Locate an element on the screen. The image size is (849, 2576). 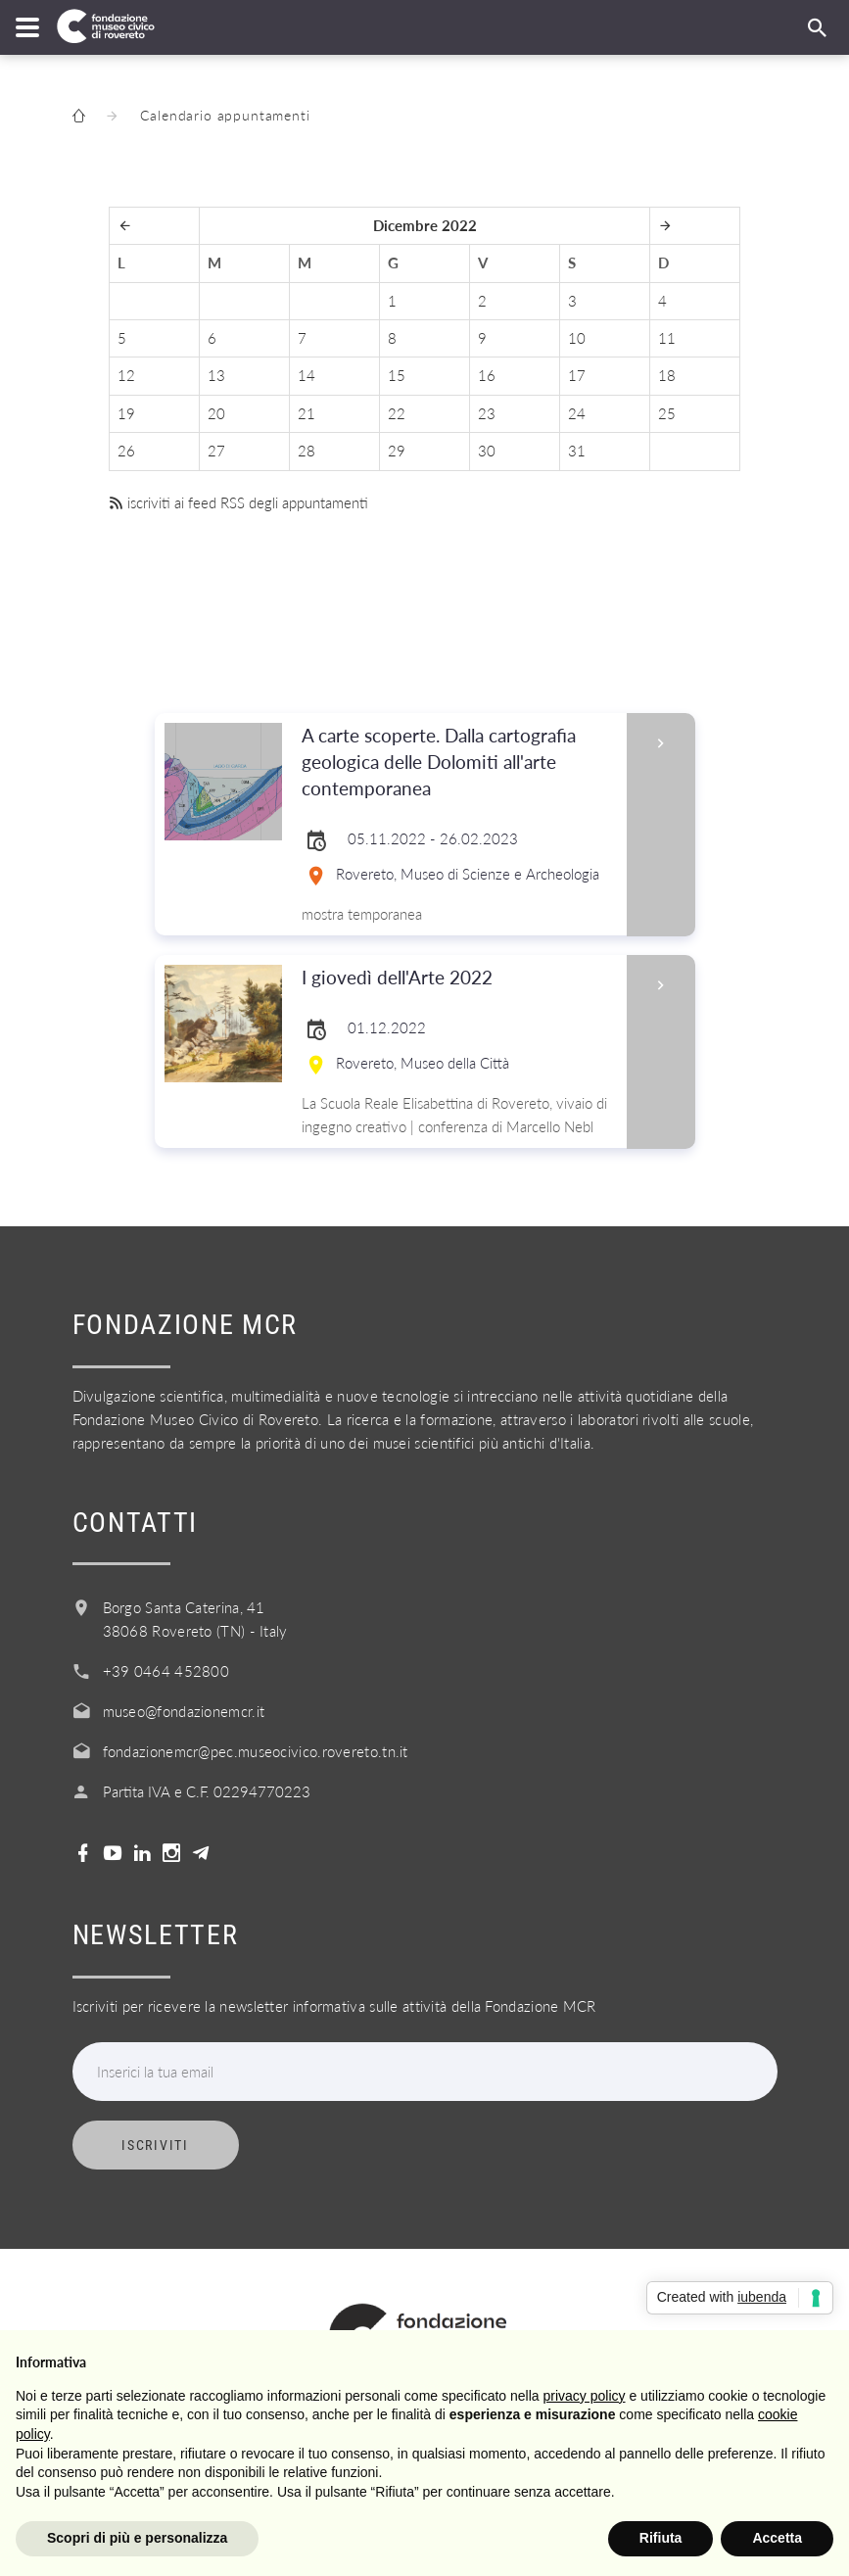
Scopri di più e personalizza [button] is located at coordinates (137, 2538).